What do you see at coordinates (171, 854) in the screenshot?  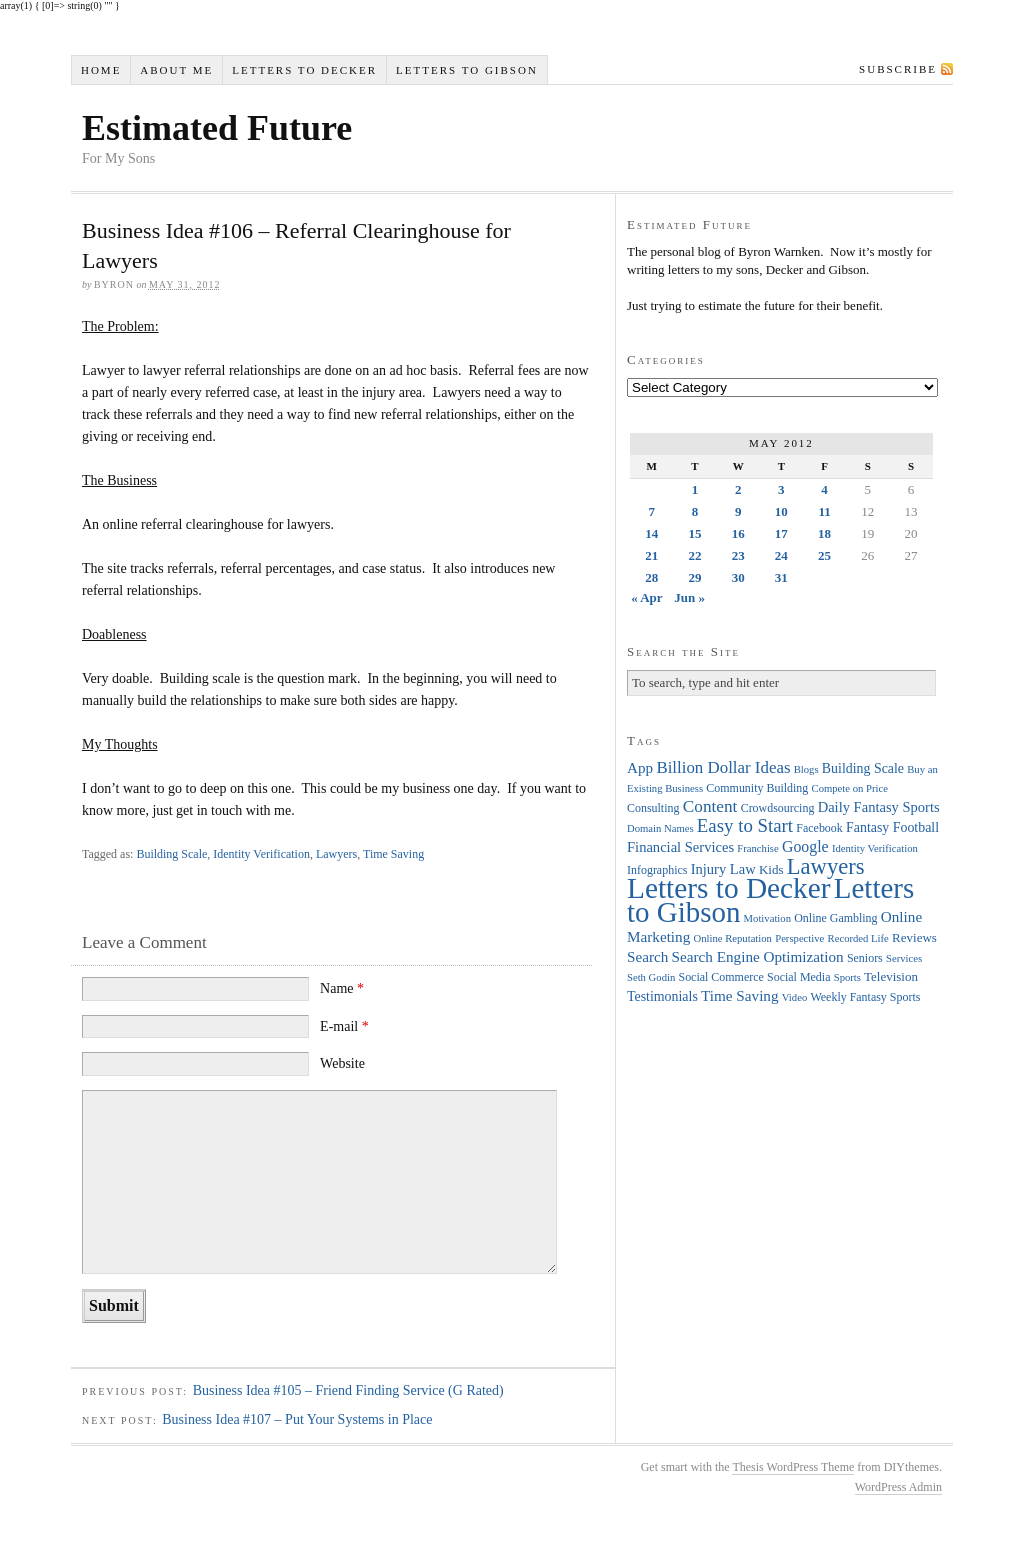 I see `Building Scale` at bounding box center [171, 854].